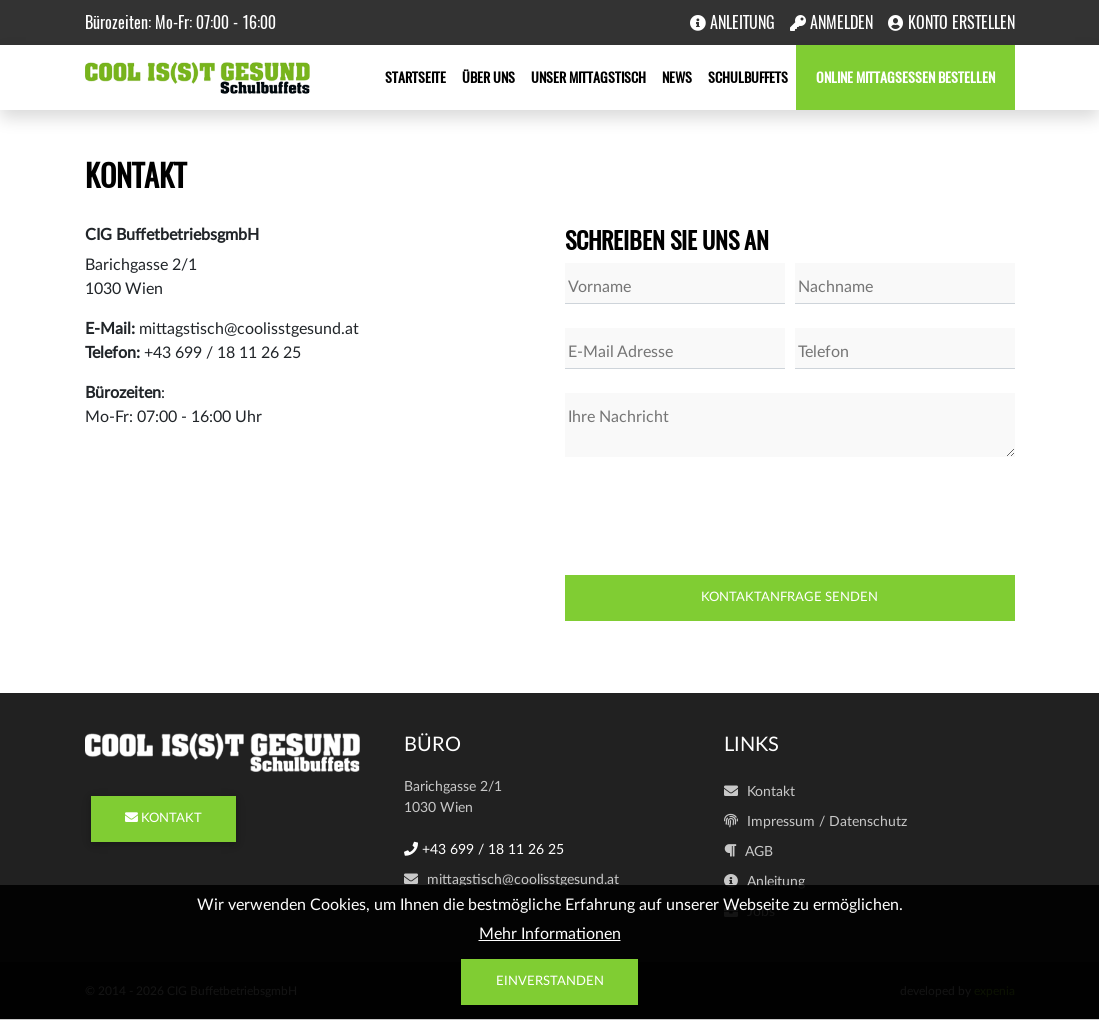  Describe the element at coordinates (905, 77) in the screenshot. I see `Online Mittagsessen bestellen` at that location.